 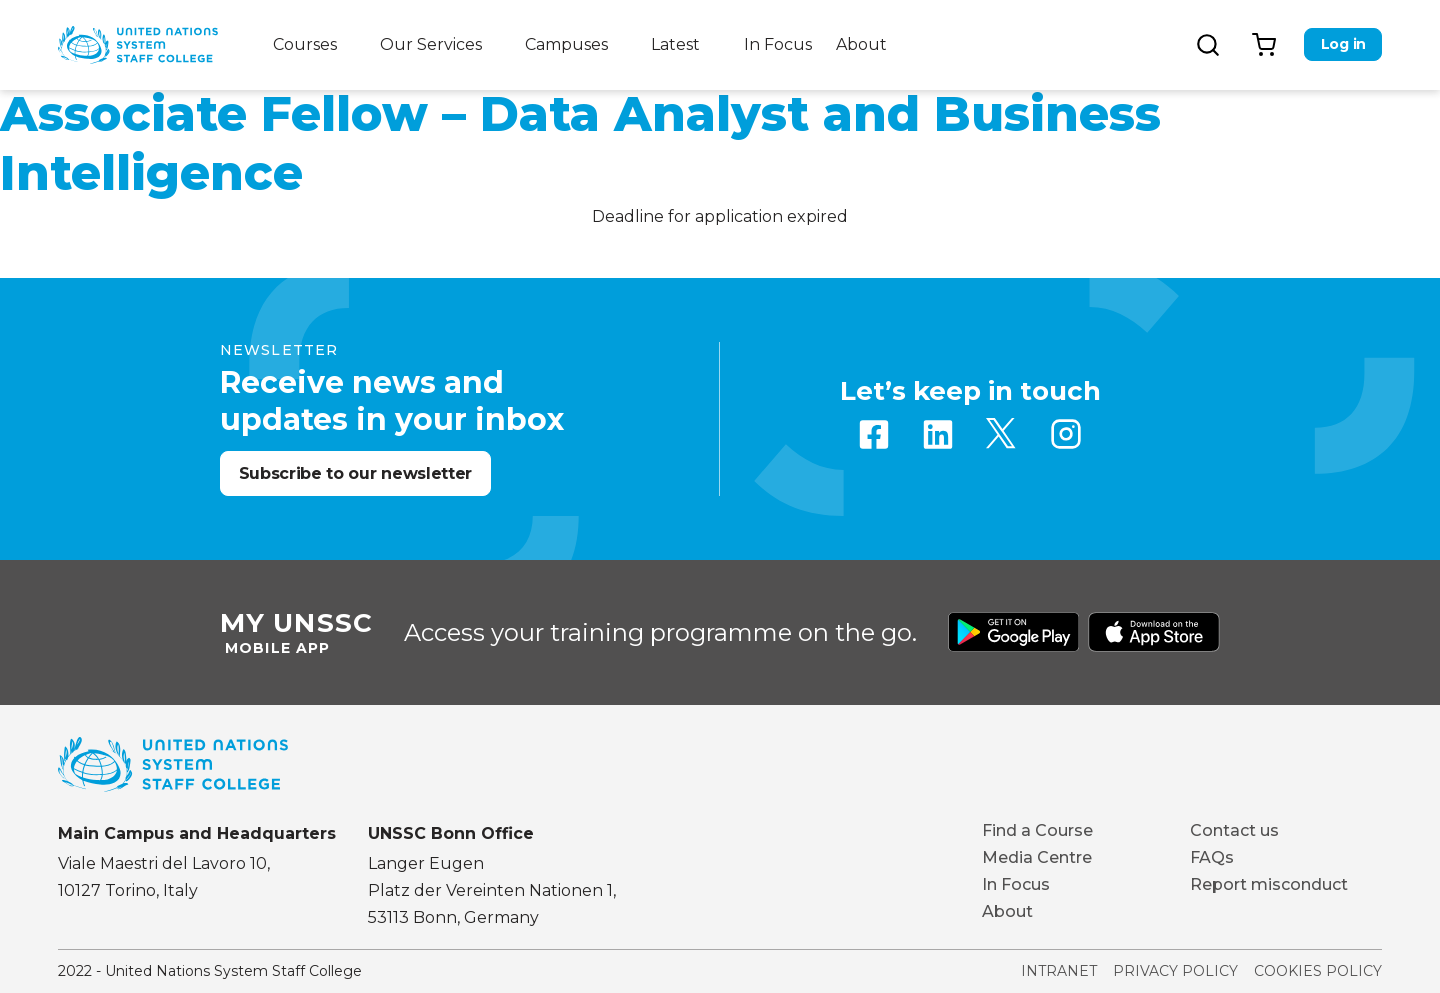 I want to click on Twitter, so click(x=1002, y=434).